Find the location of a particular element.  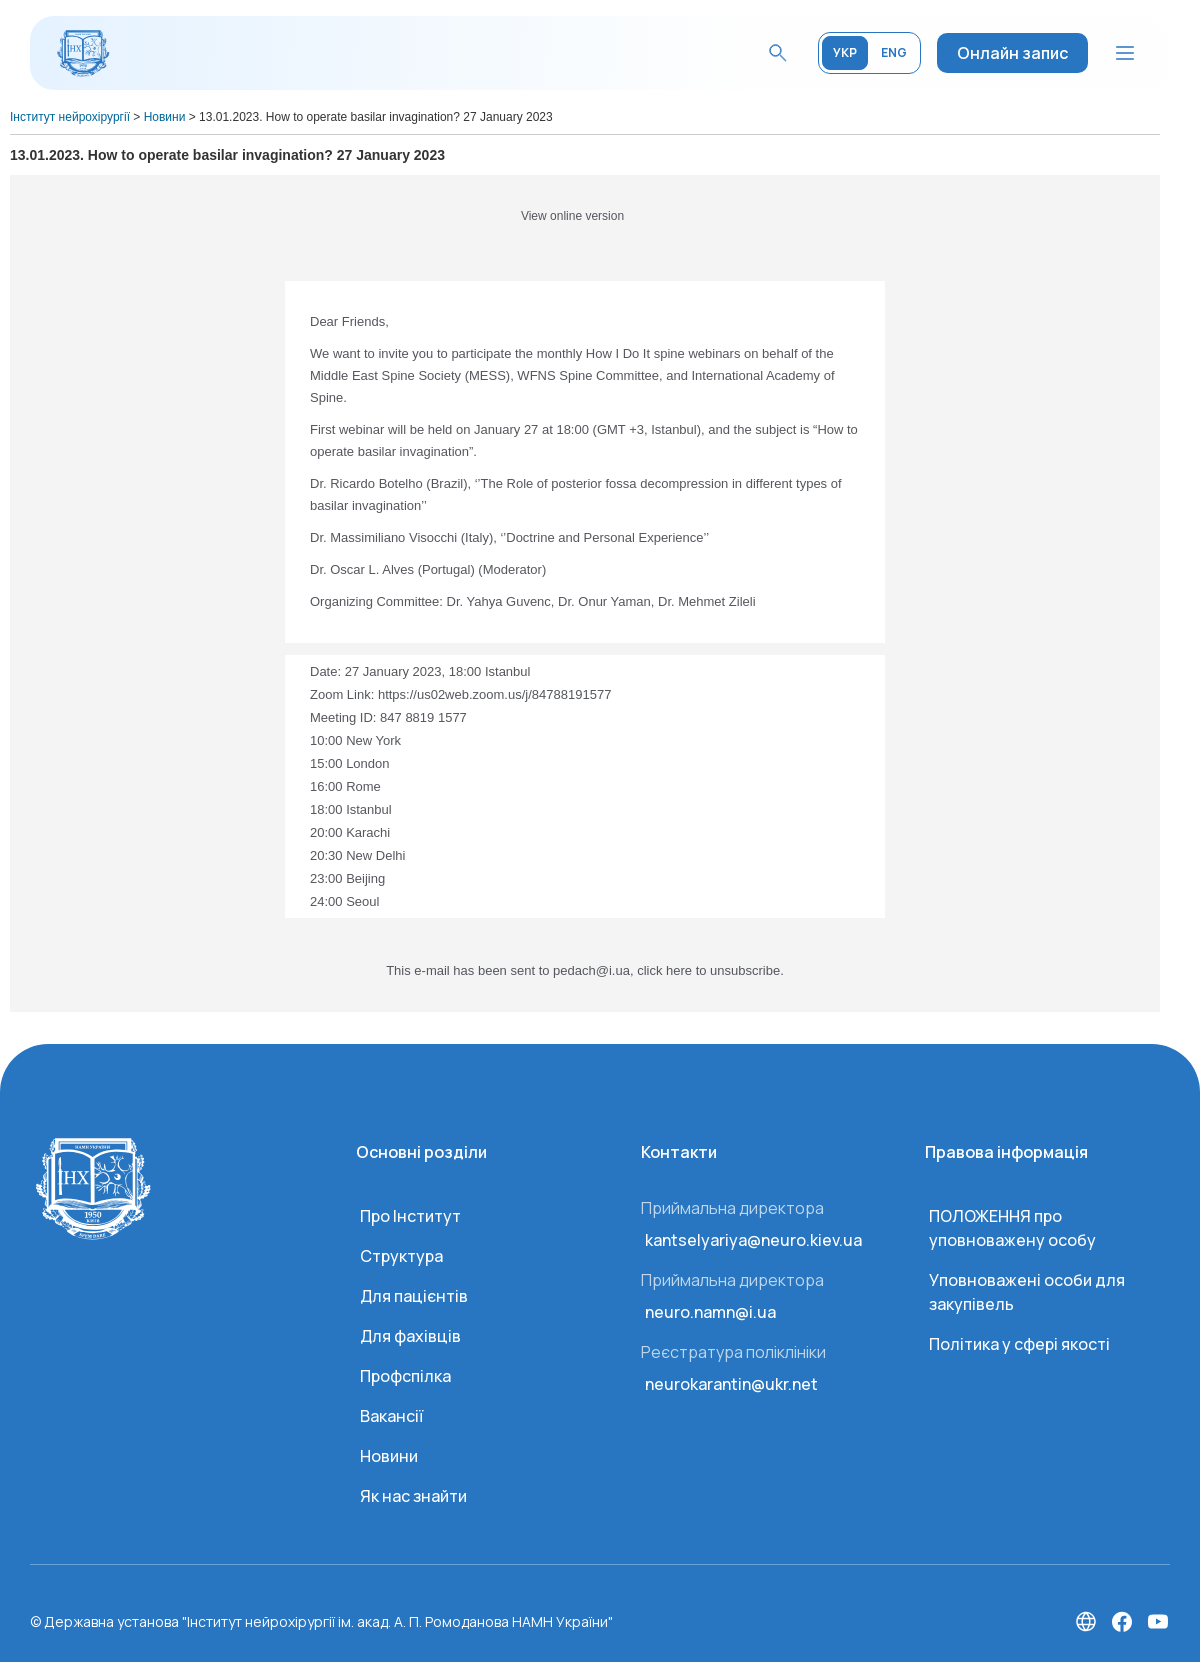

УКР is located at coordinates (845, 52).